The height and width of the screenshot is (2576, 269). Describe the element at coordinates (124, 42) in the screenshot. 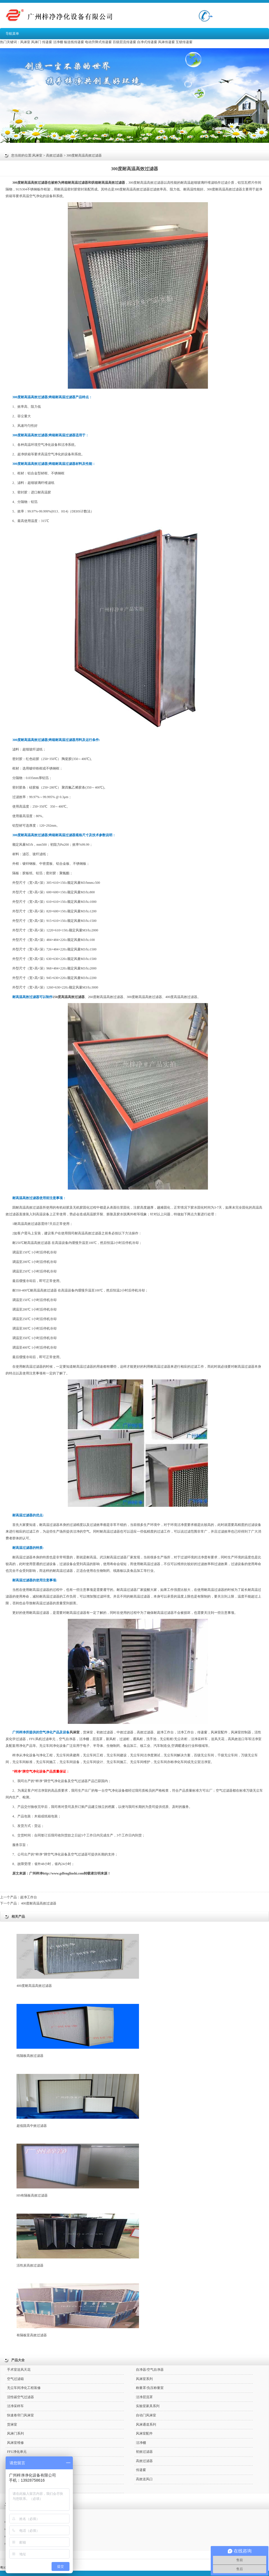

I see `百级层流传递窗` at that location.